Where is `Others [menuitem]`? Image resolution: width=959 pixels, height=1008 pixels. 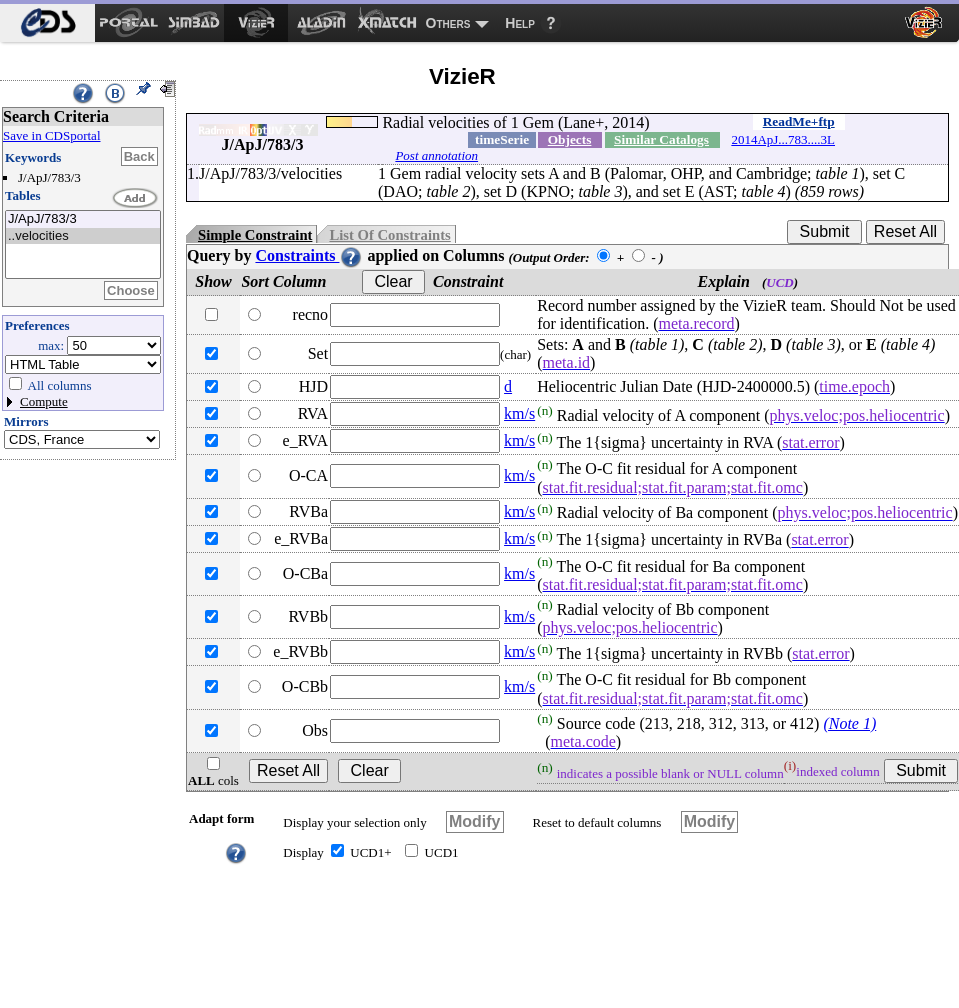
Others [menuitem] is located at coordinates (448, 23).